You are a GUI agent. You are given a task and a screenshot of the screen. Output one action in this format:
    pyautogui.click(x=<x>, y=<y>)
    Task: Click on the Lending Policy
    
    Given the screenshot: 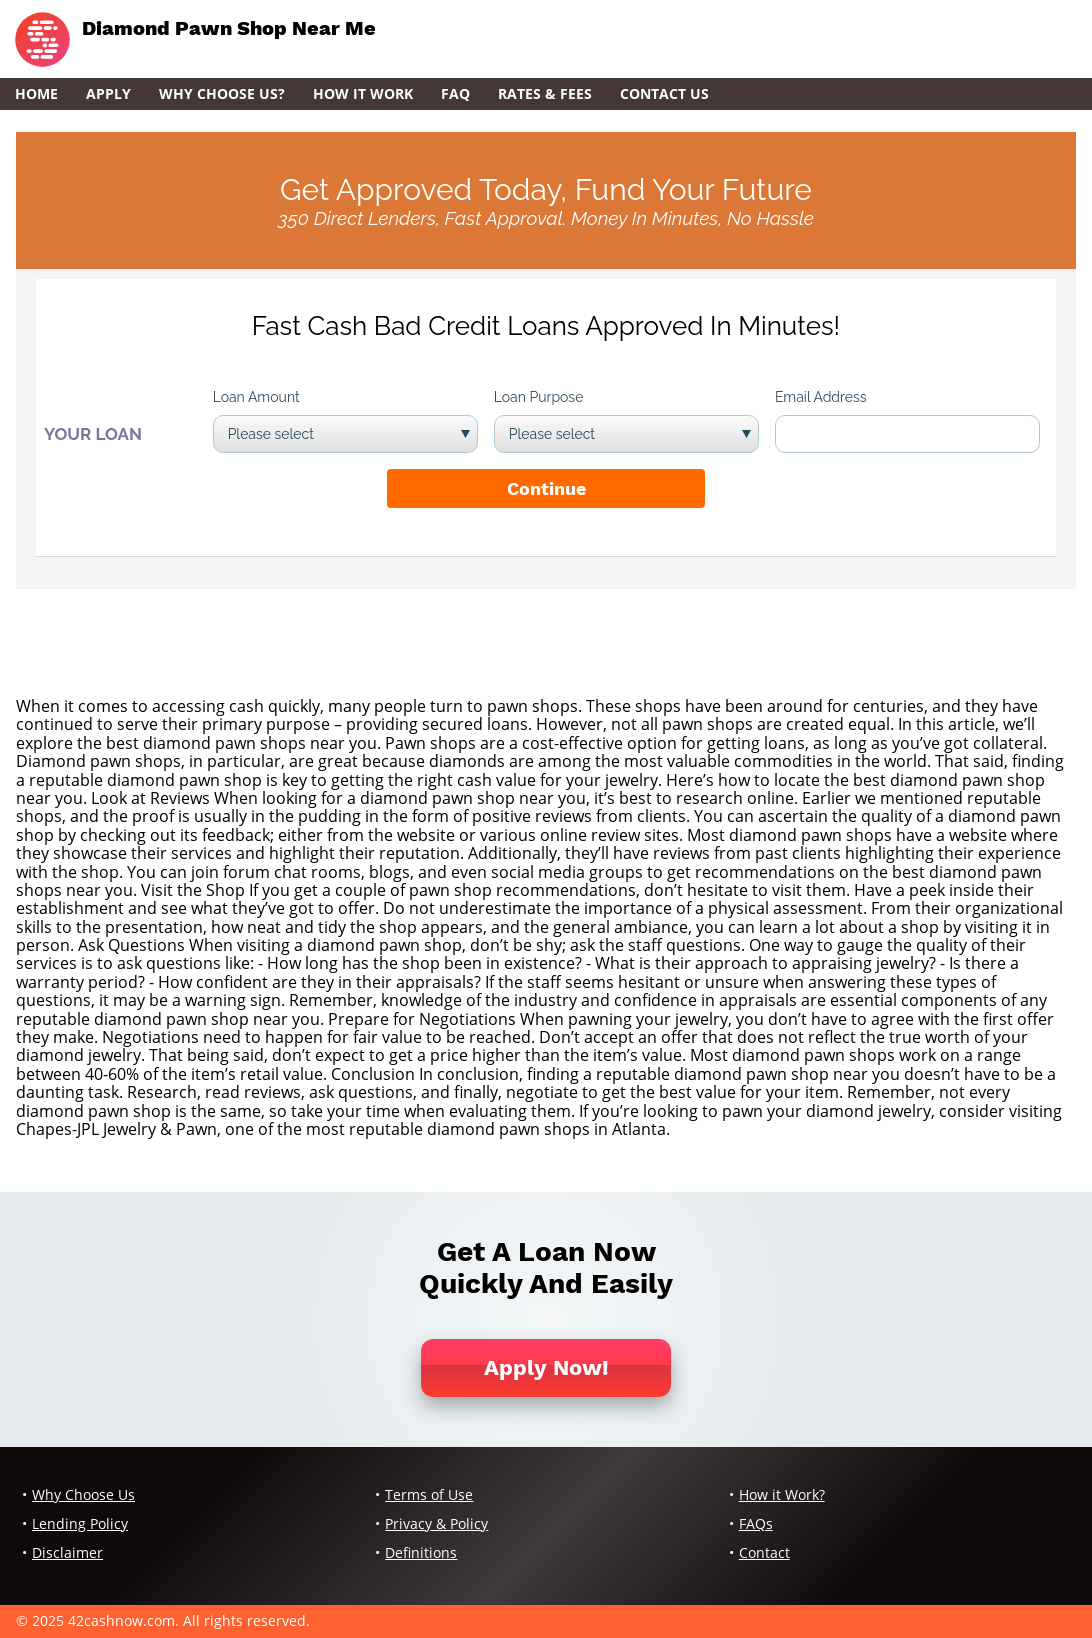 What is the action you would take?
    pyautogui.click(x=80, y=1523)
    